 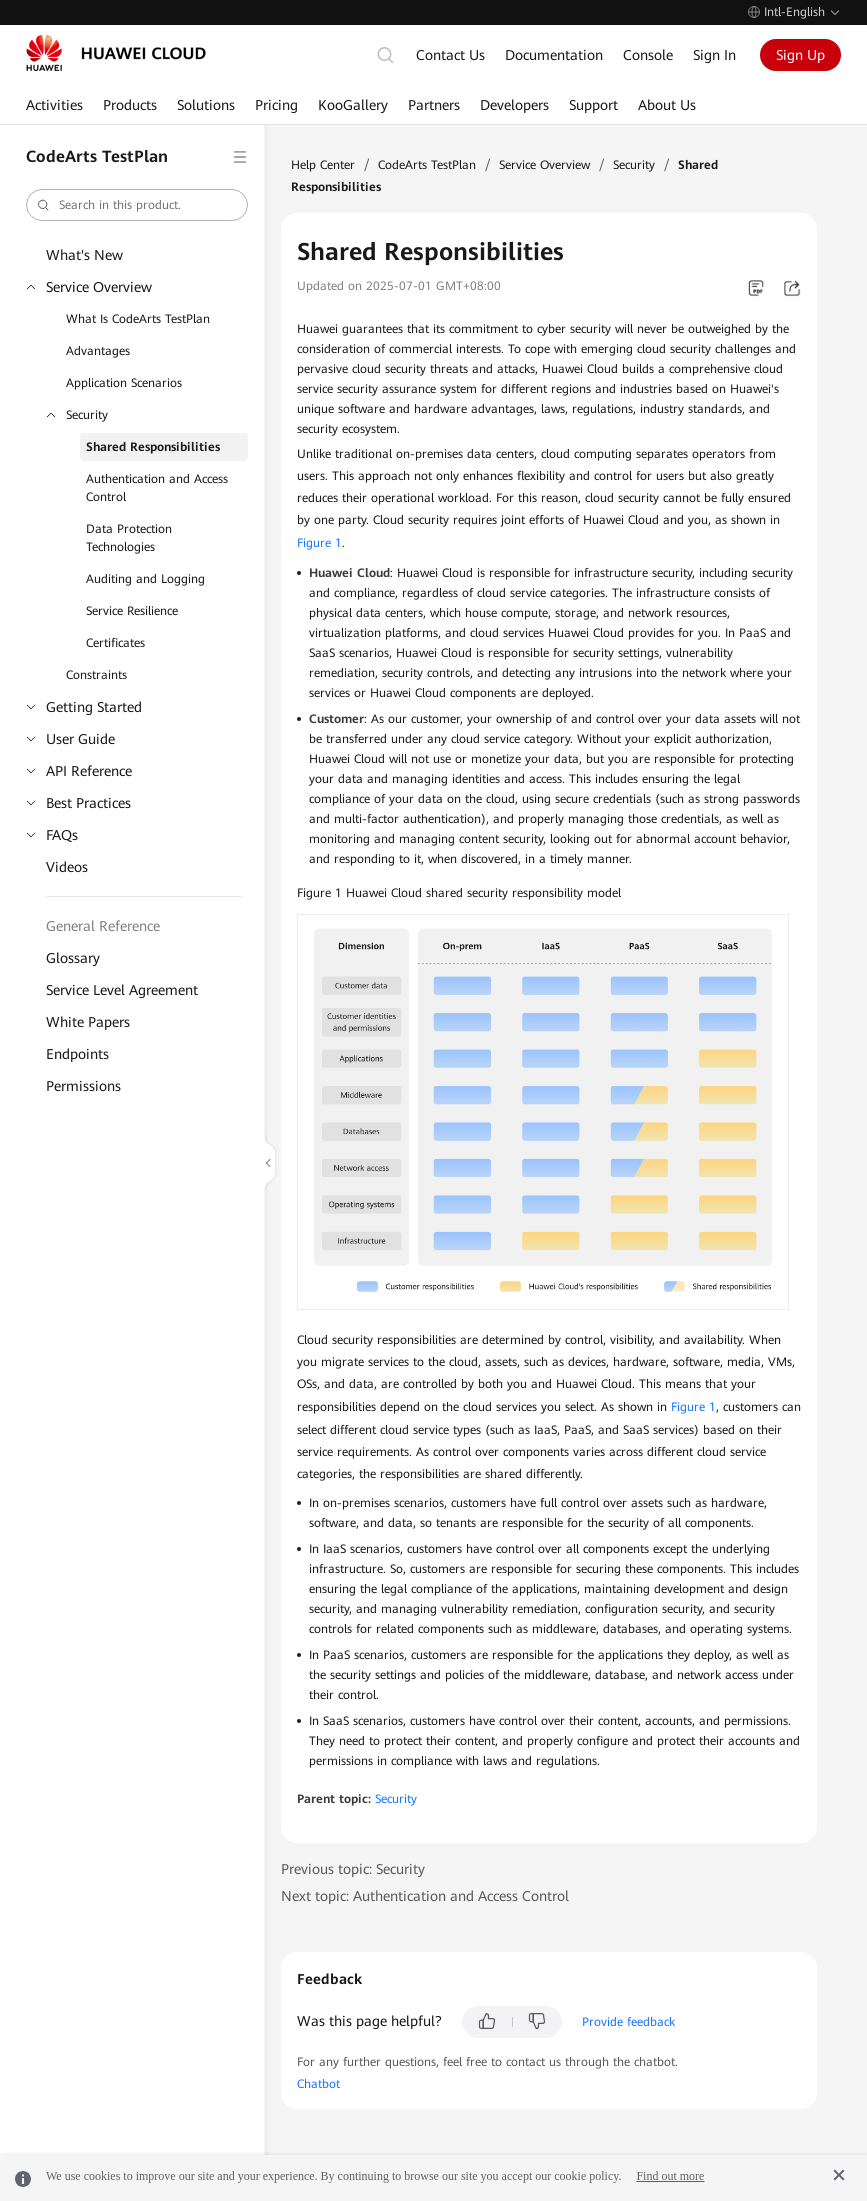 What do you see at coordinates (323, 165) in the screenshot?
I see `Help Center` at bounding box center [323, 165].